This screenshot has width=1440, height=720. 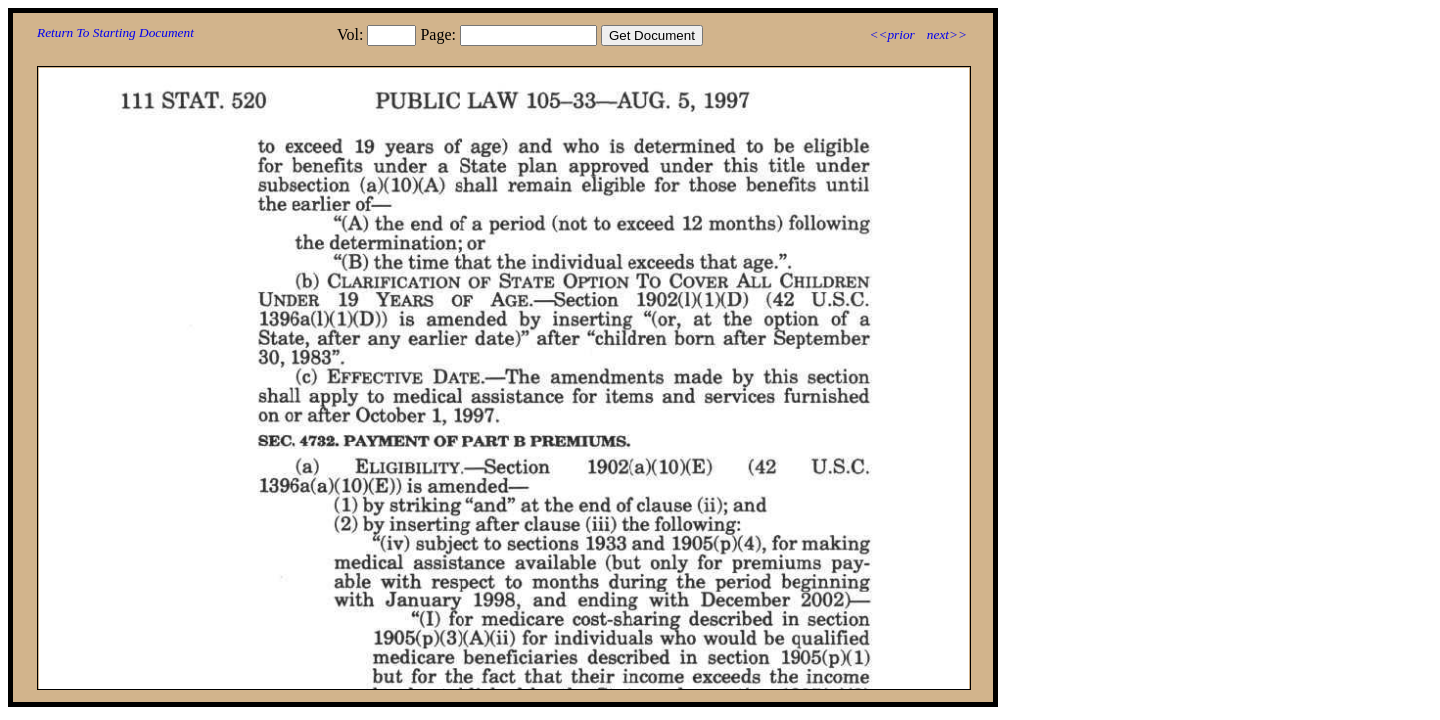 What do you see at coordinates (947, 34) in the screenshot?
I see `next>>` at bounding box center [947, 34].